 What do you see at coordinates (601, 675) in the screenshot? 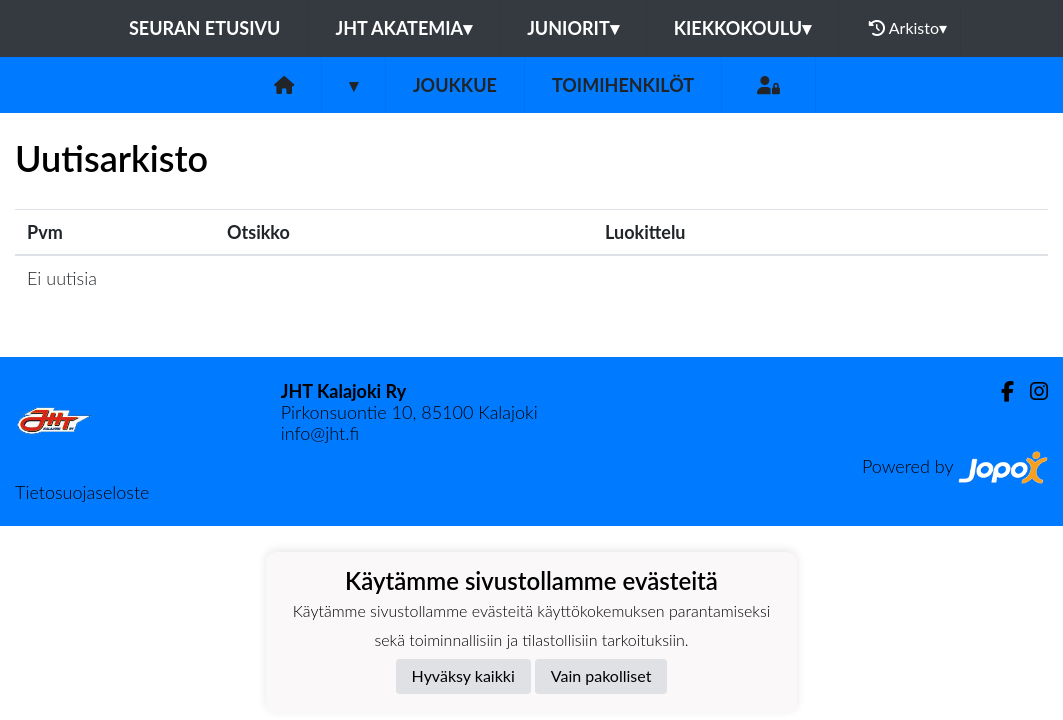
I see `Vain pakolliset` at bounding box center [601, 675].